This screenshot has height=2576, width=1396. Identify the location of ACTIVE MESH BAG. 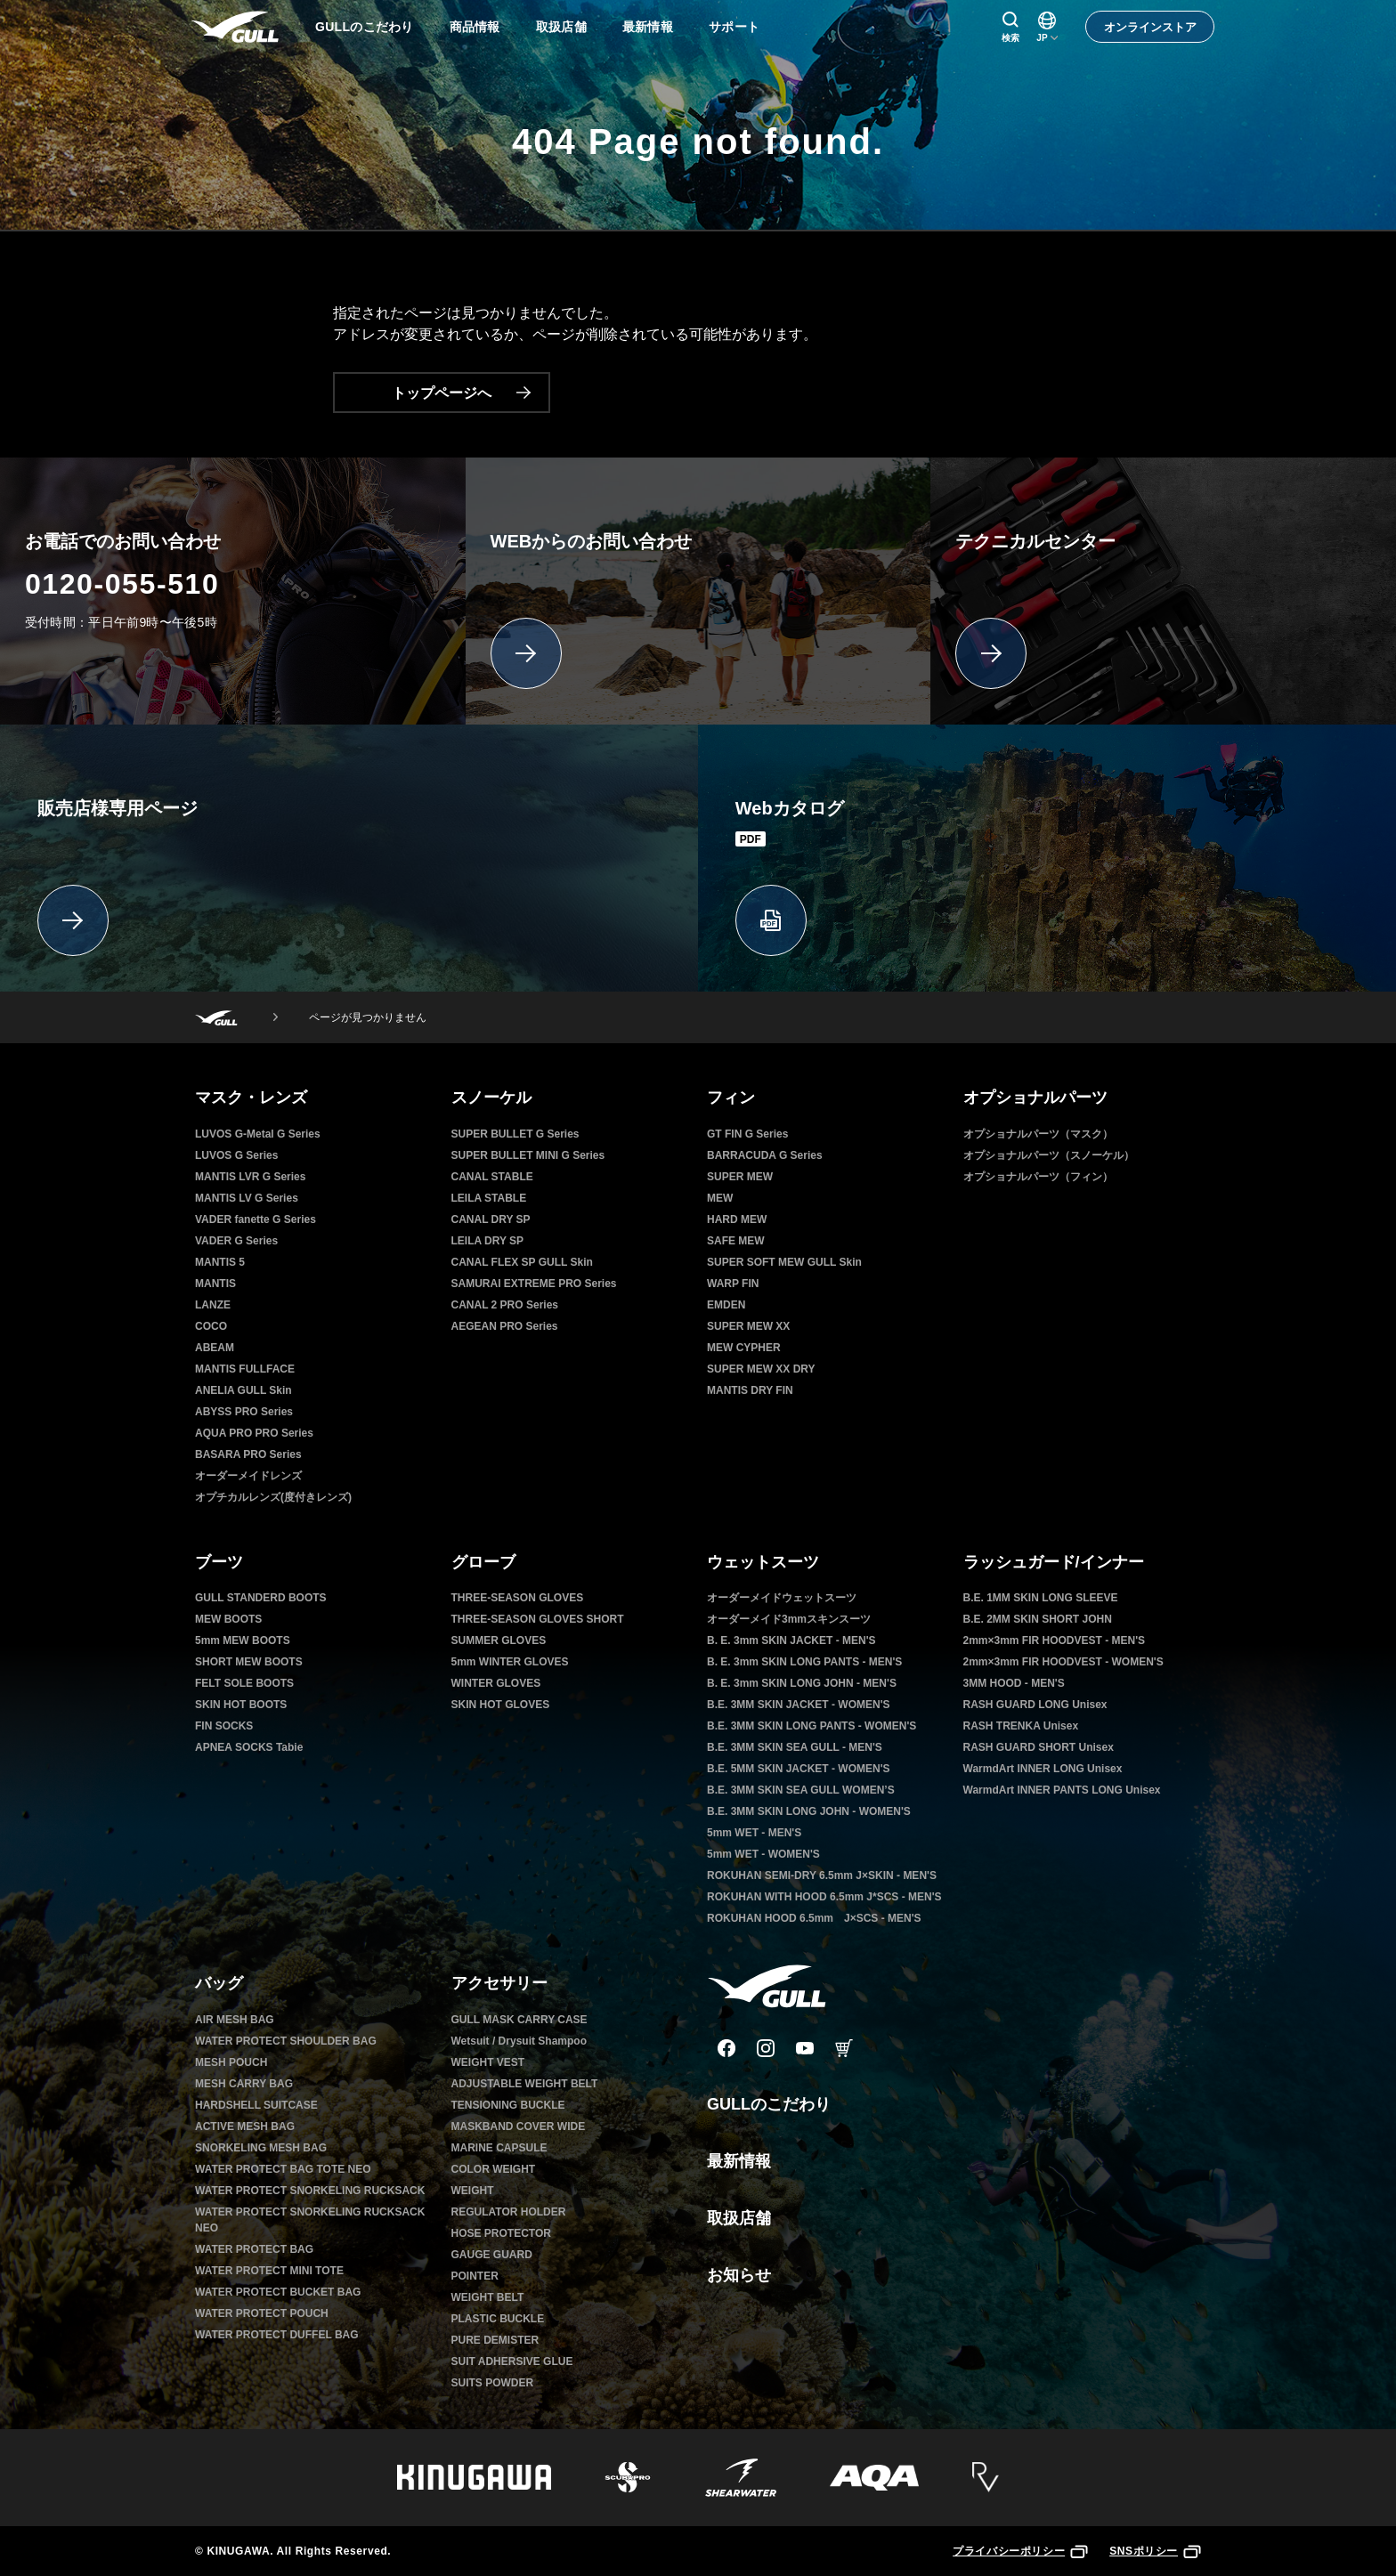
(245, 2126).